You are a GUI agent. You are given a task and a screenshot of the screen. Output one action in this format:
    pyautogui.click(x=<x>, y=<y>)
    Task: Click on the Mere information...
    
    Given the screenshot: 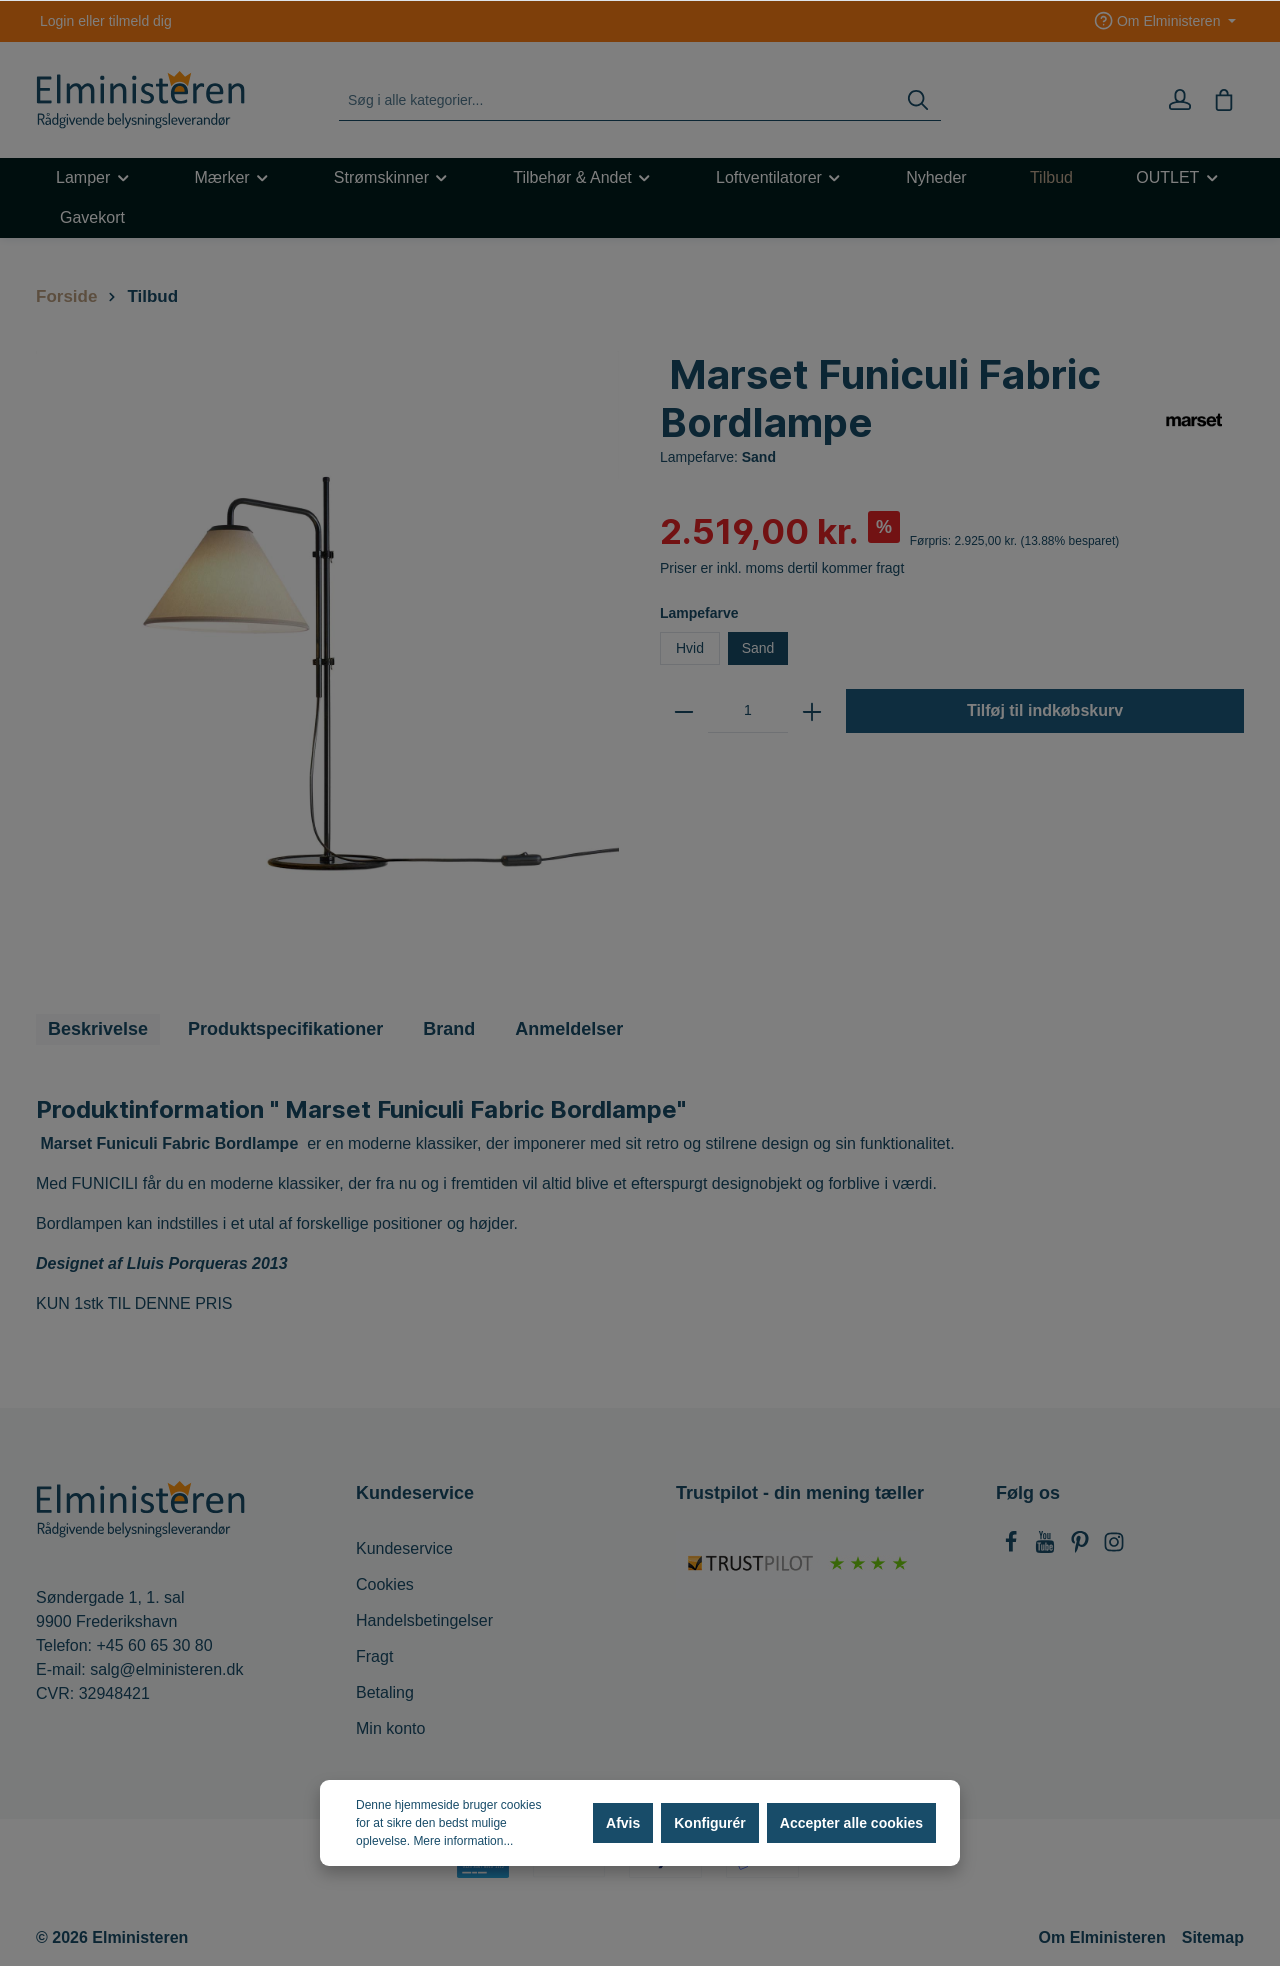 What is the action you would take?
    pyautogui.click(x=463, y=1841)
    